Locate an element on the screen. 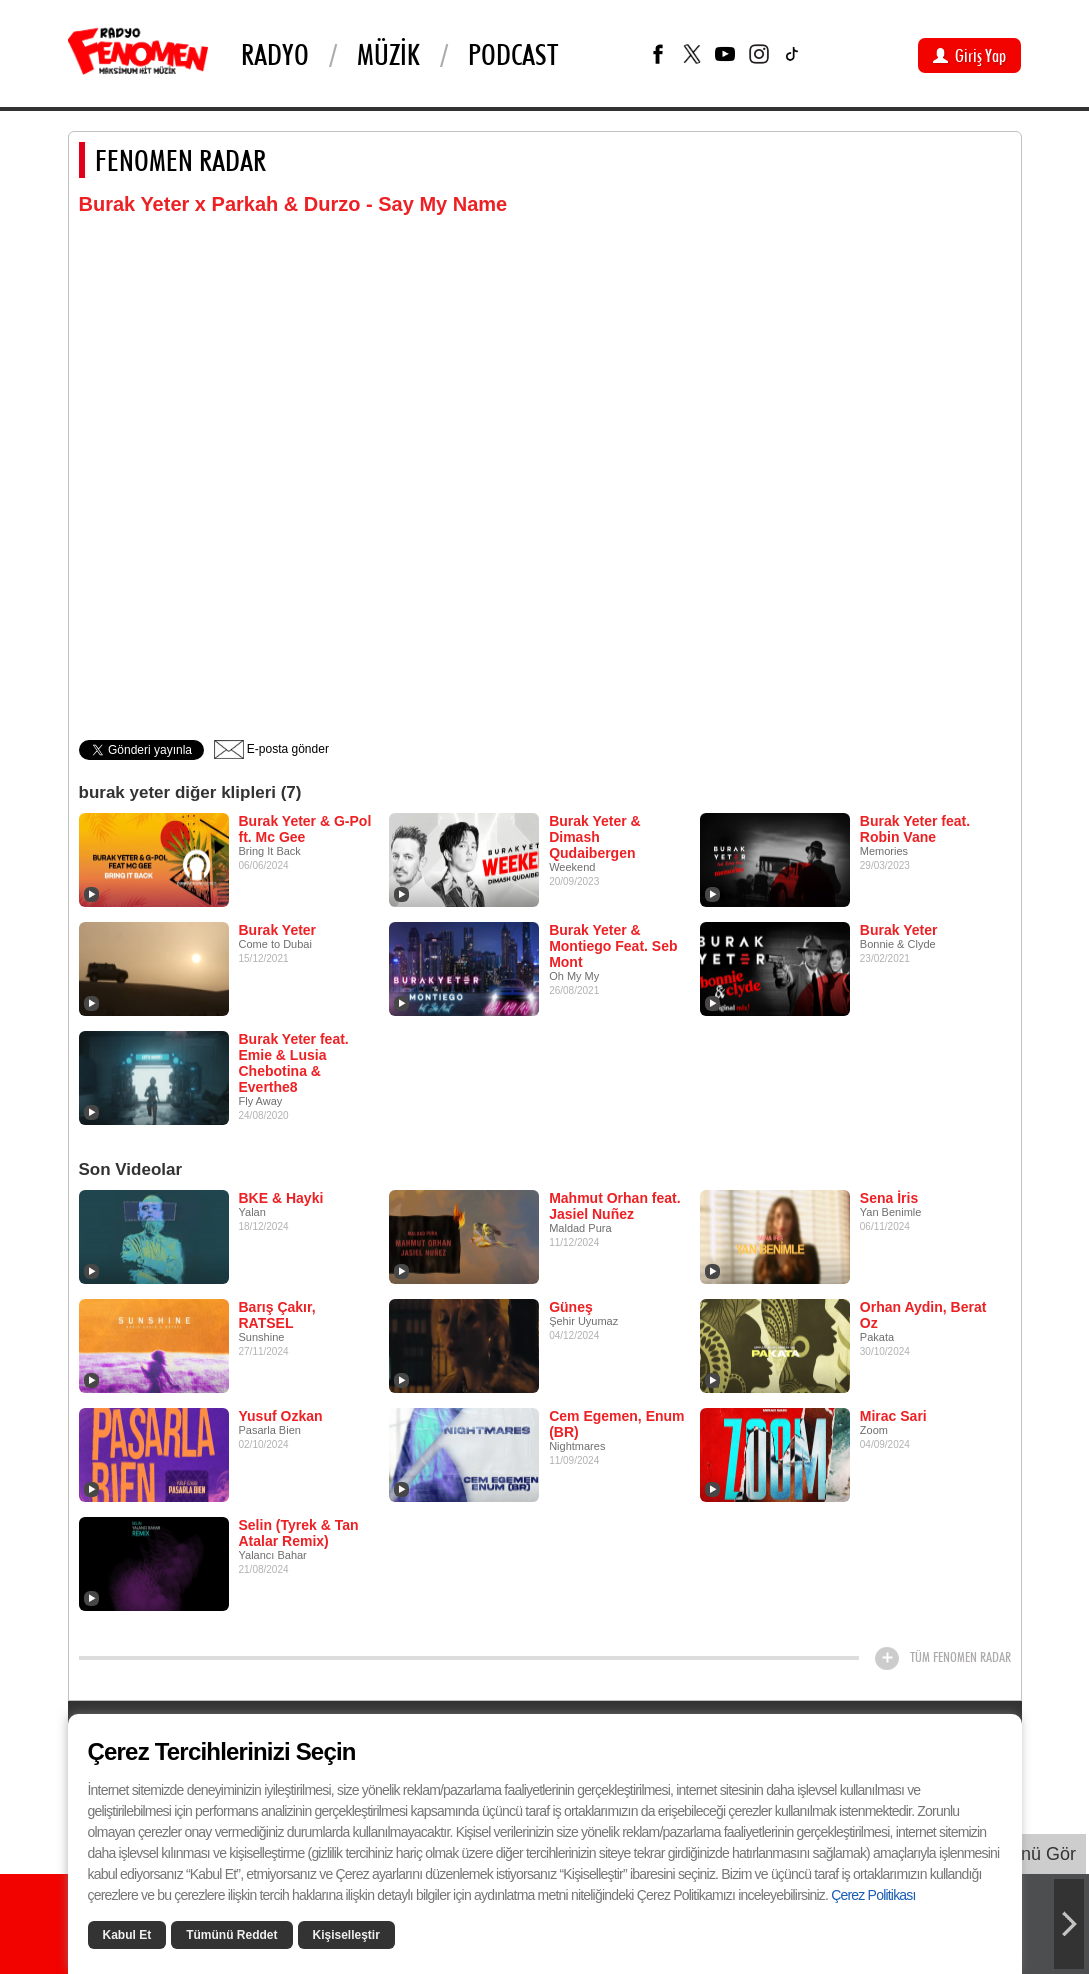  PODCAST is located at coordinates (513, 54).